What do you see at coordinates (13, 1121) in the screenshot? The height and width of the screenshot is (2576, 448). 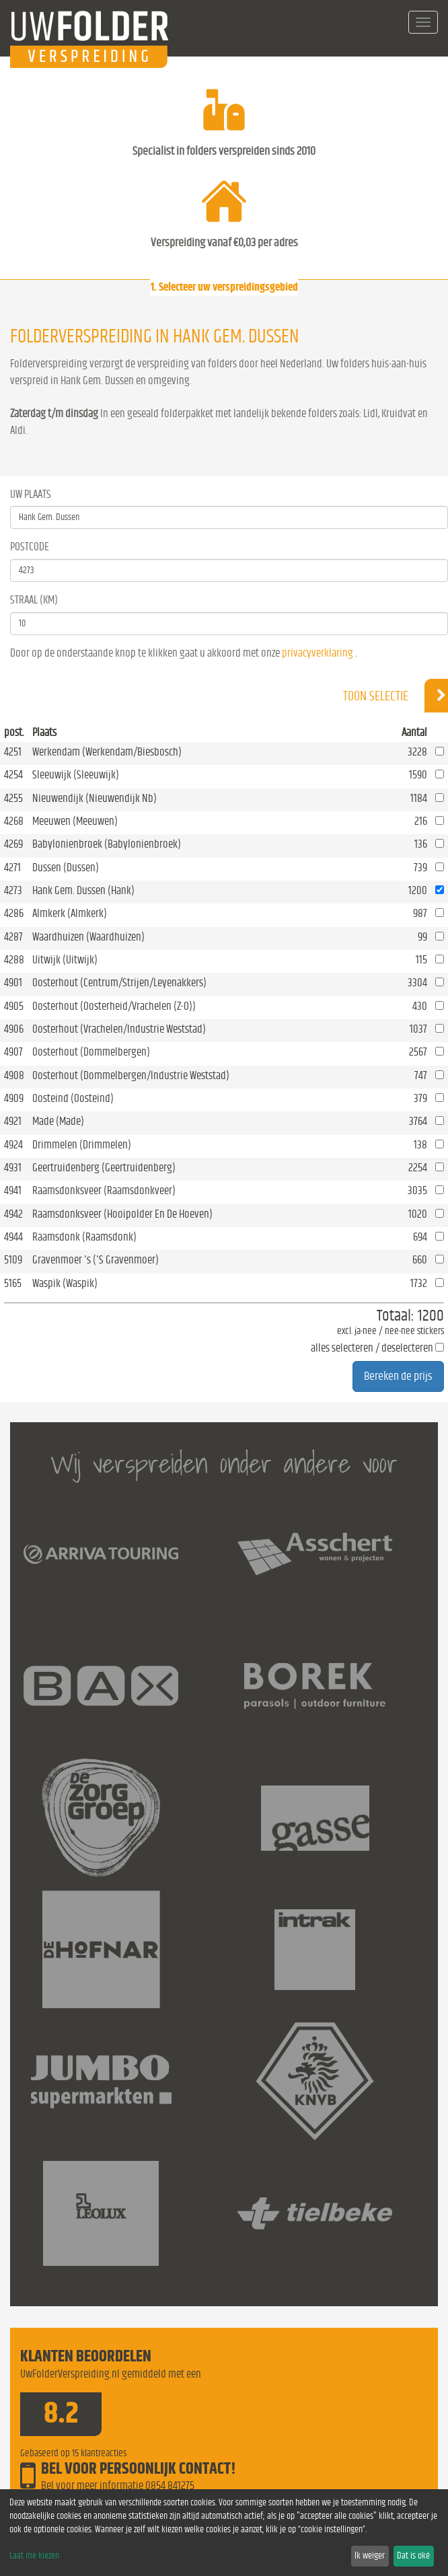 I see `4921` at bounding box center [13, 1121].